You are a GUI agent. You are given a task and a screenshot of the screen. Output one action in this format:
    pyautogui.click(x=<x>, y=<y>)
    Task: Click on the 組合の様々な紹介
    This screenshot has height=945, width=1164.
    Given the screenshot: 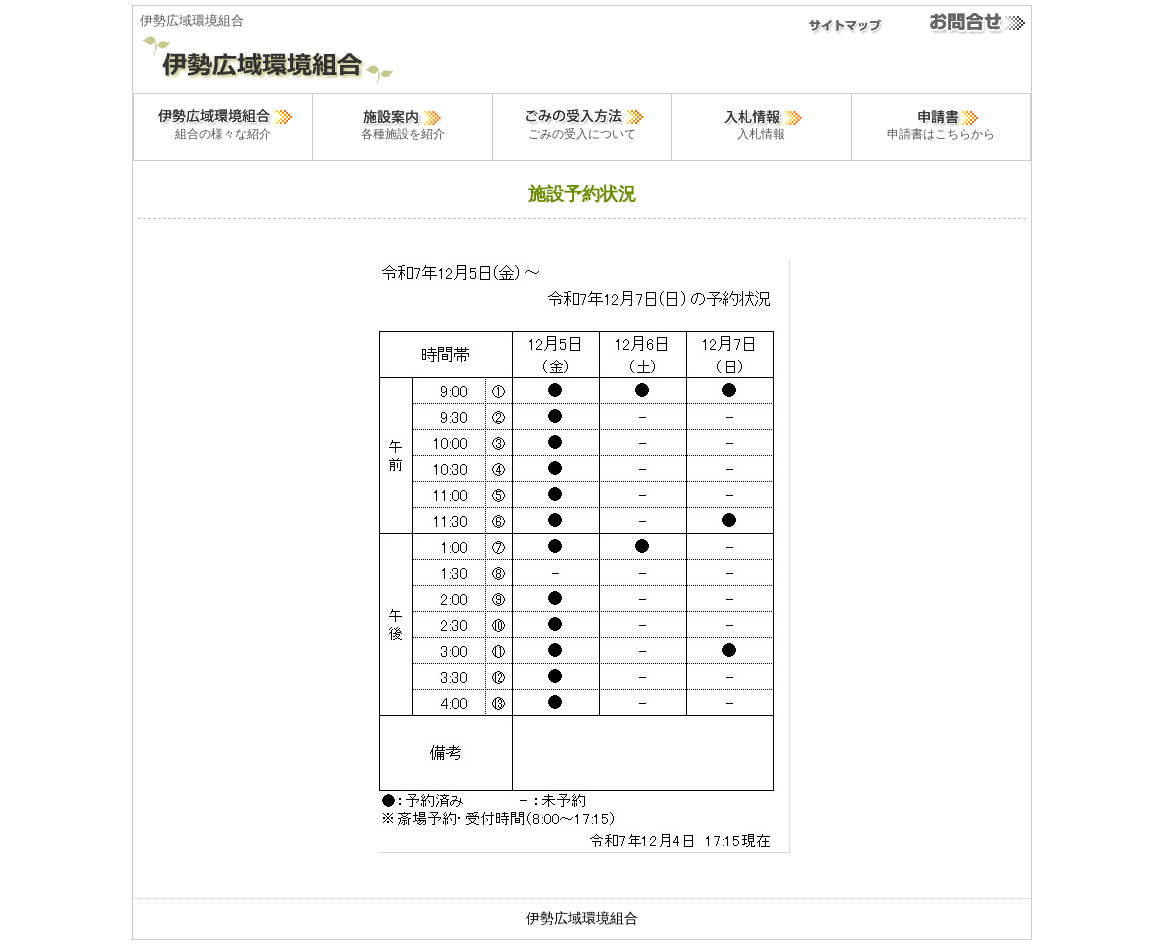 What is the action you would take?
    pyautogui.click(x=223, y=122)
    